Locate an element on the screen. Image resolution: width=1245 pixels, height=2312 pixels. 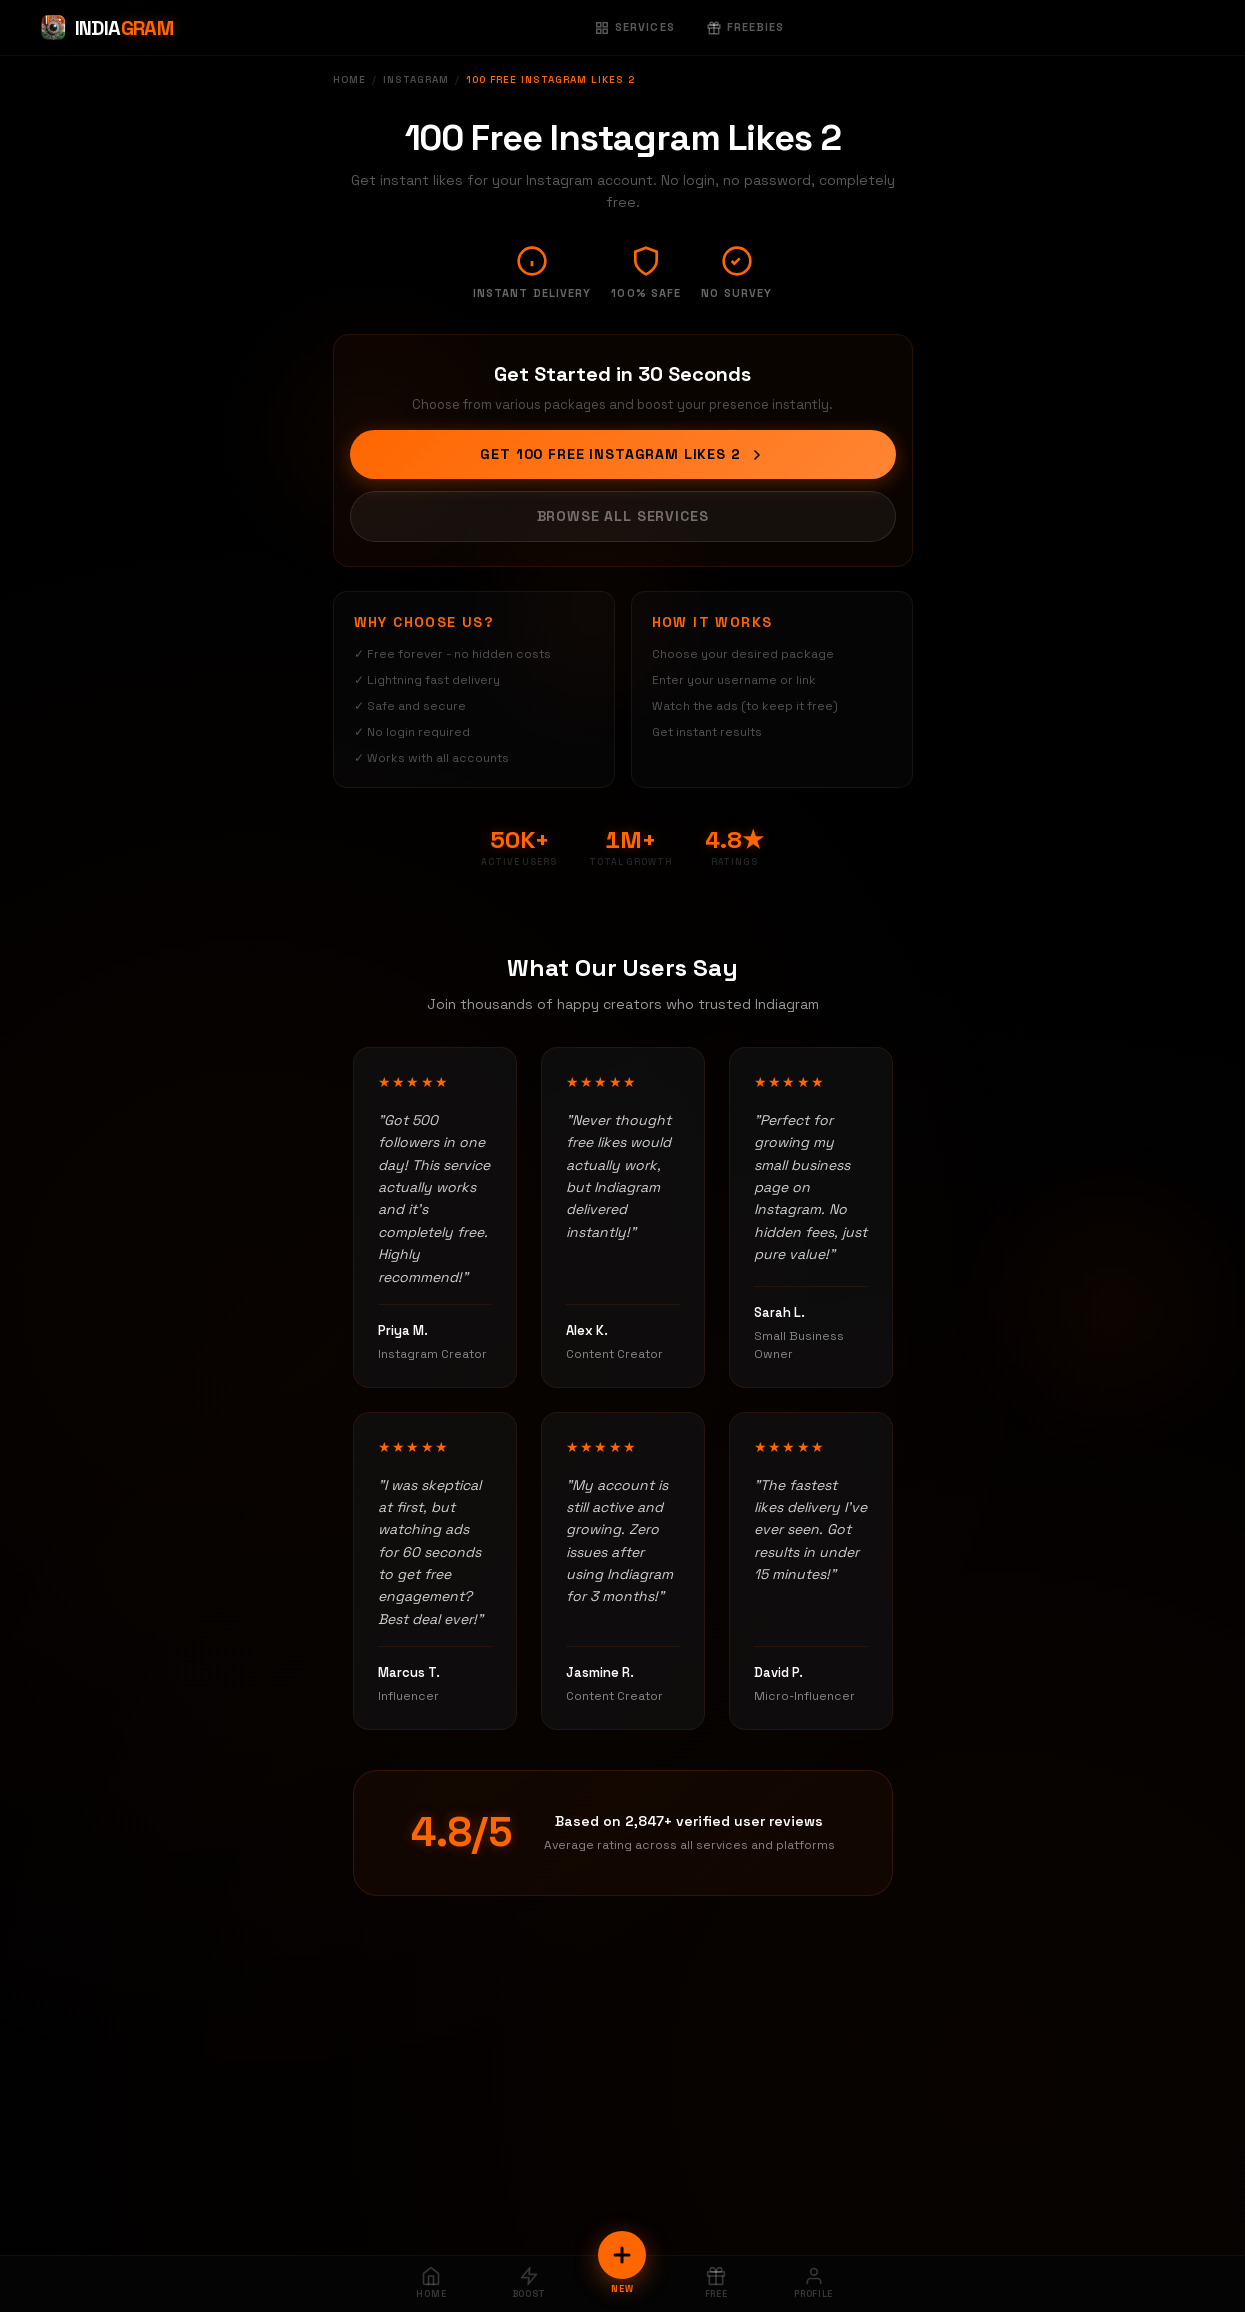
Home is located at coordinates (349, 79).